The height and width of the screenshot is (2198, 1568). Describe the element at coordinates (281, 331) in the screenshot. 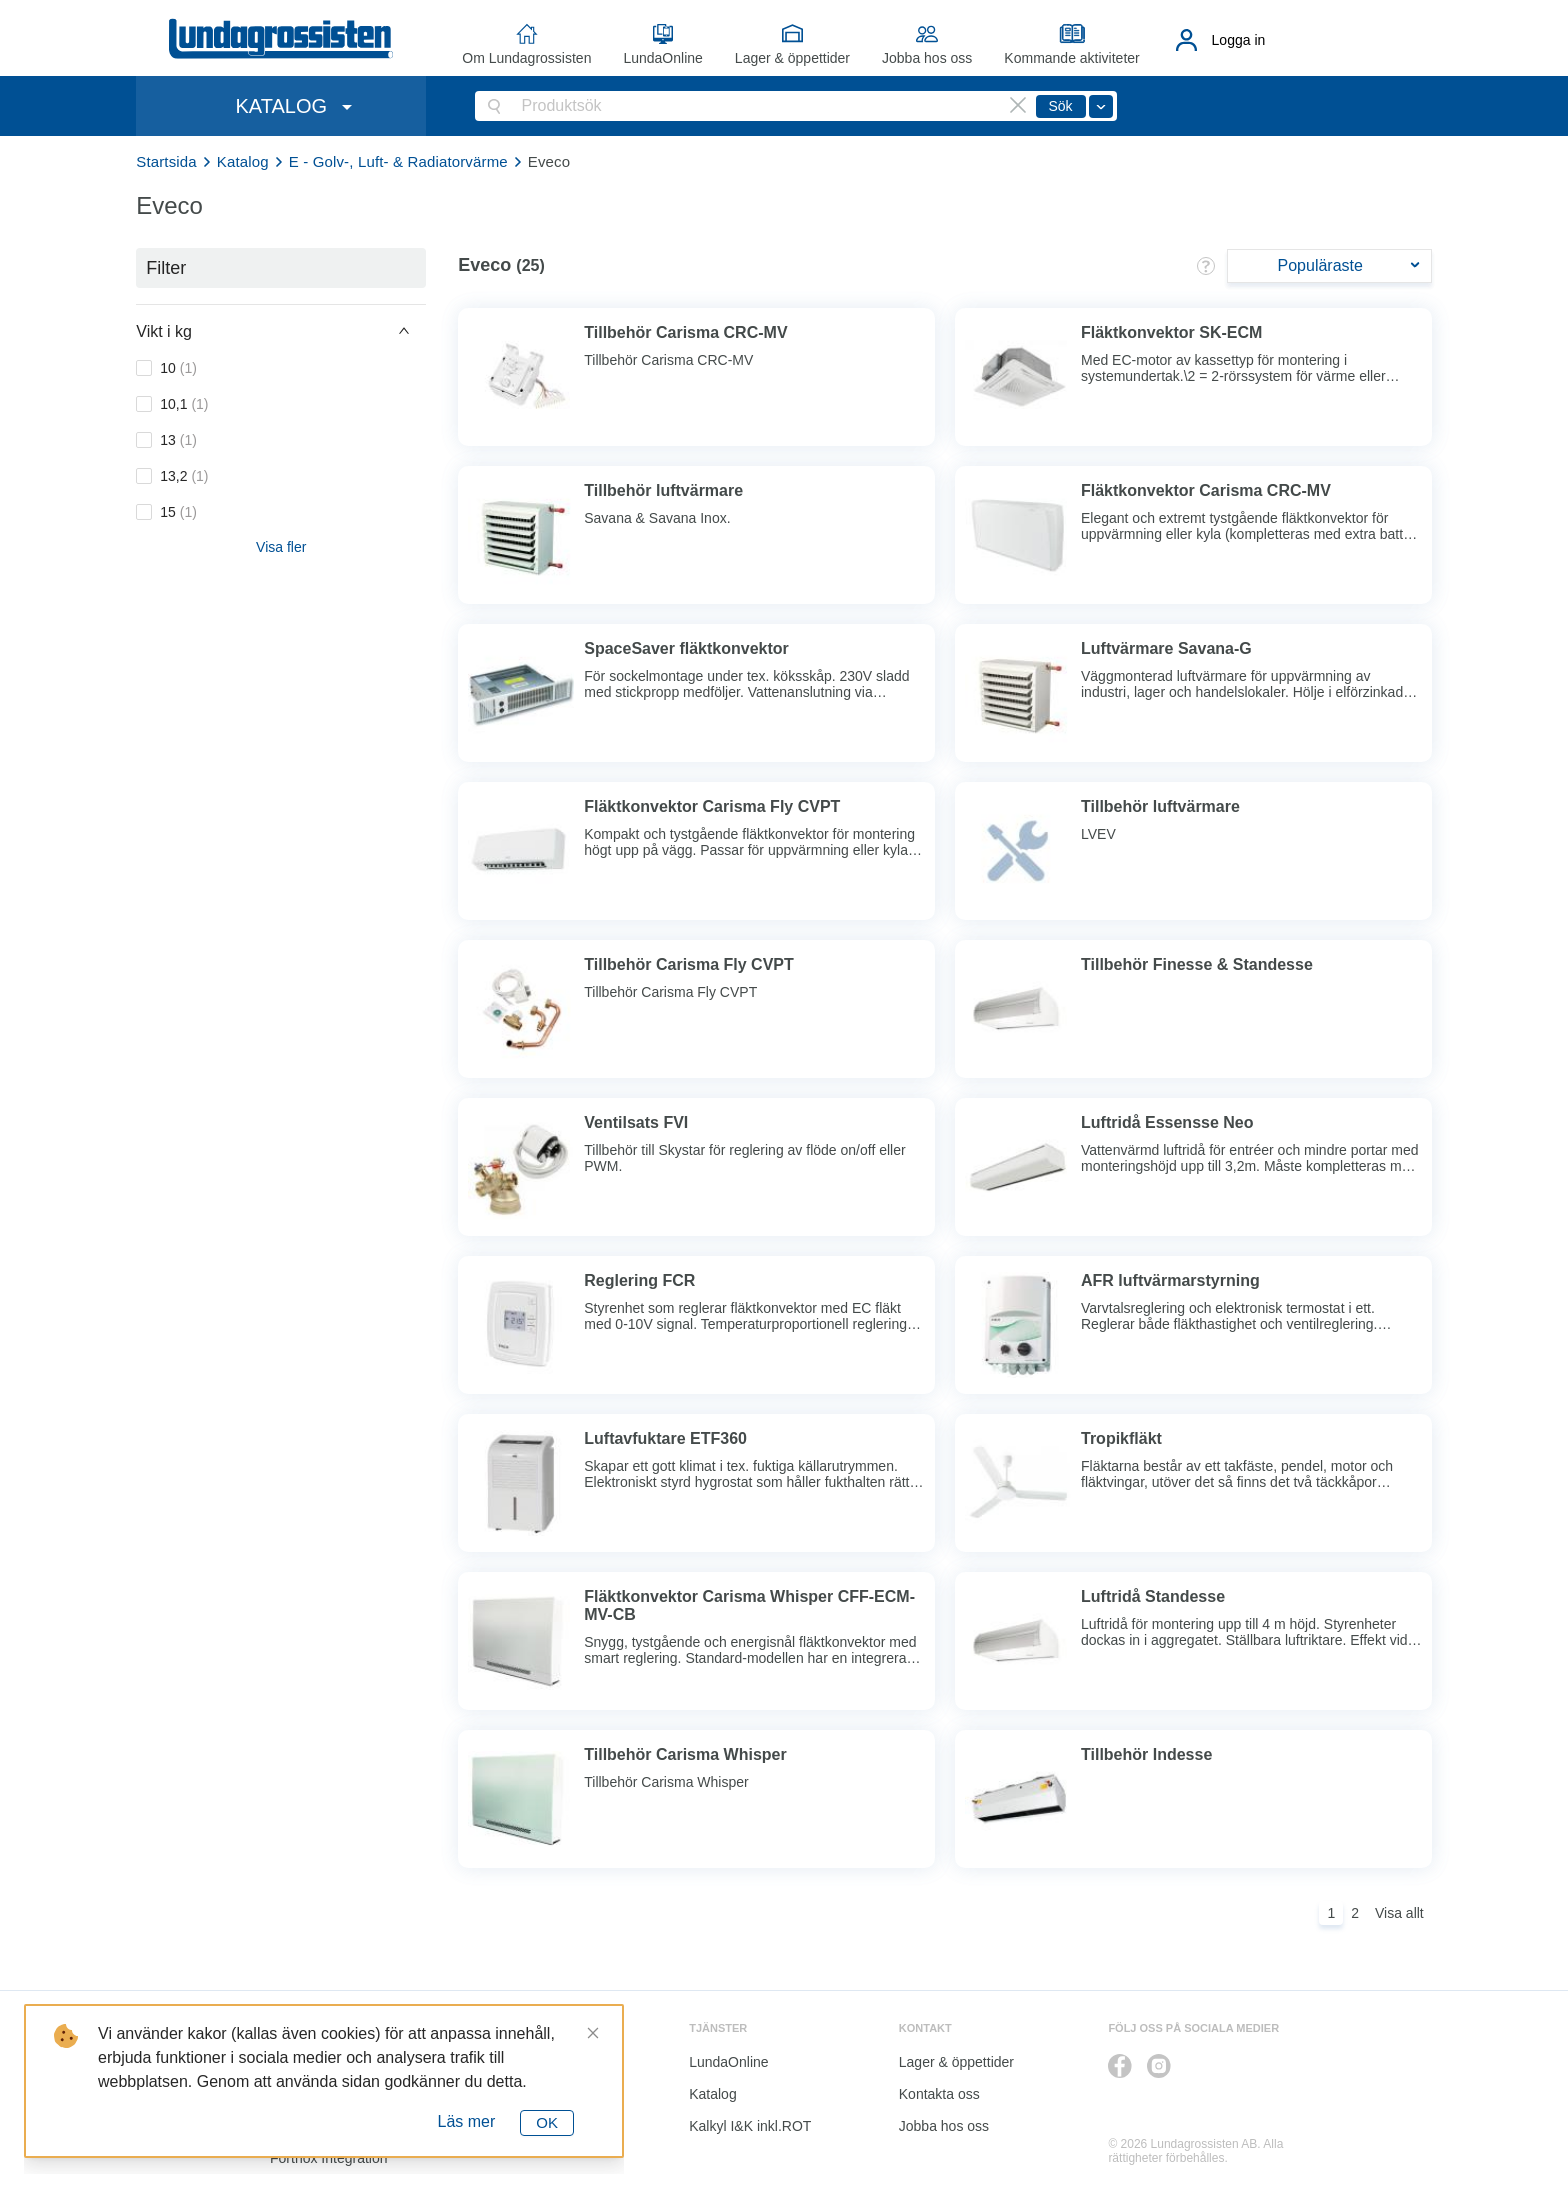

I see `[button]` at that location.